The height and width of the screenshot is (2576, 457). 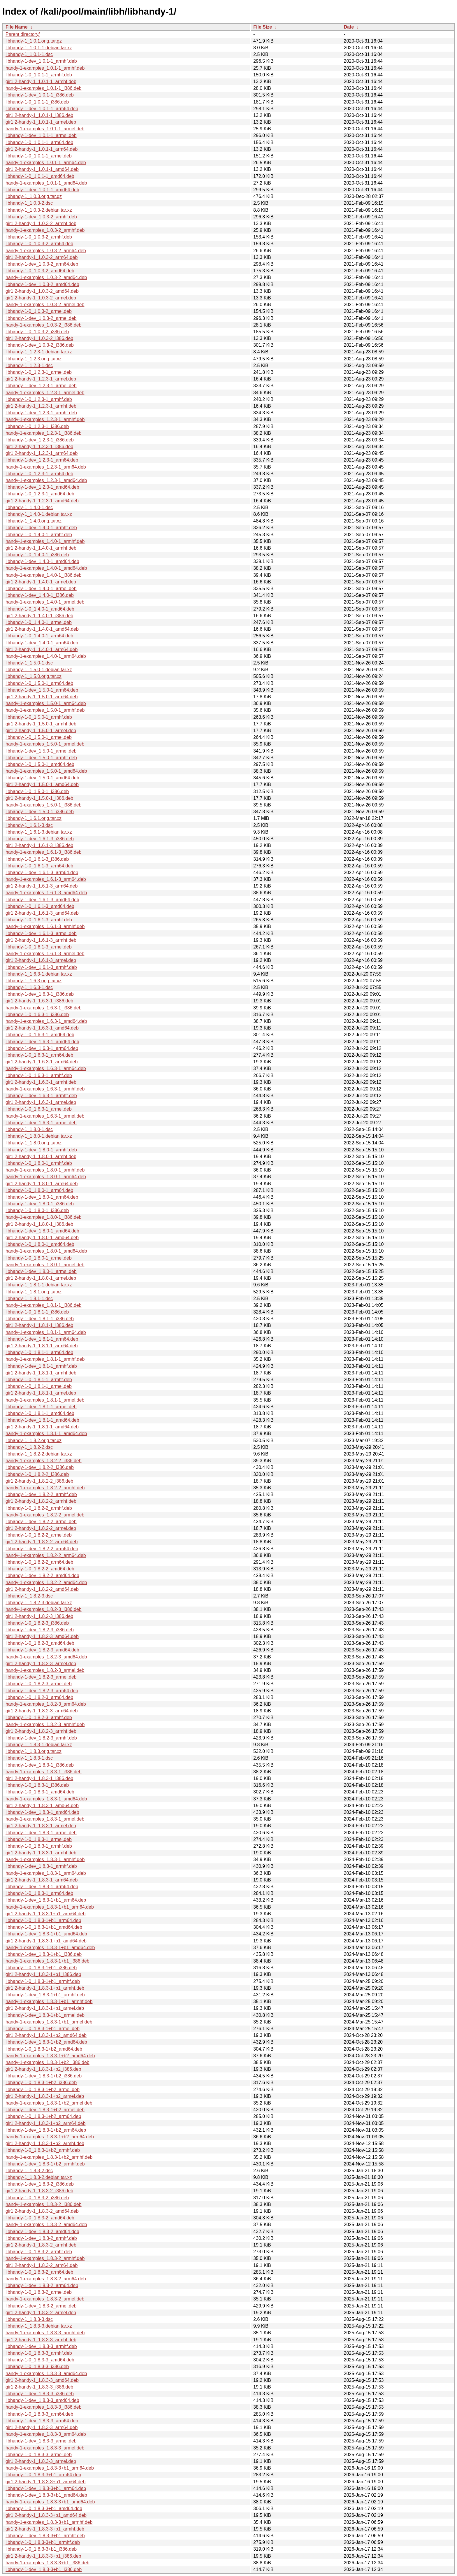 I want to click on handy-1-examples_1.8.3-1+b2_i386.deb, so click(x=47, y=2062).